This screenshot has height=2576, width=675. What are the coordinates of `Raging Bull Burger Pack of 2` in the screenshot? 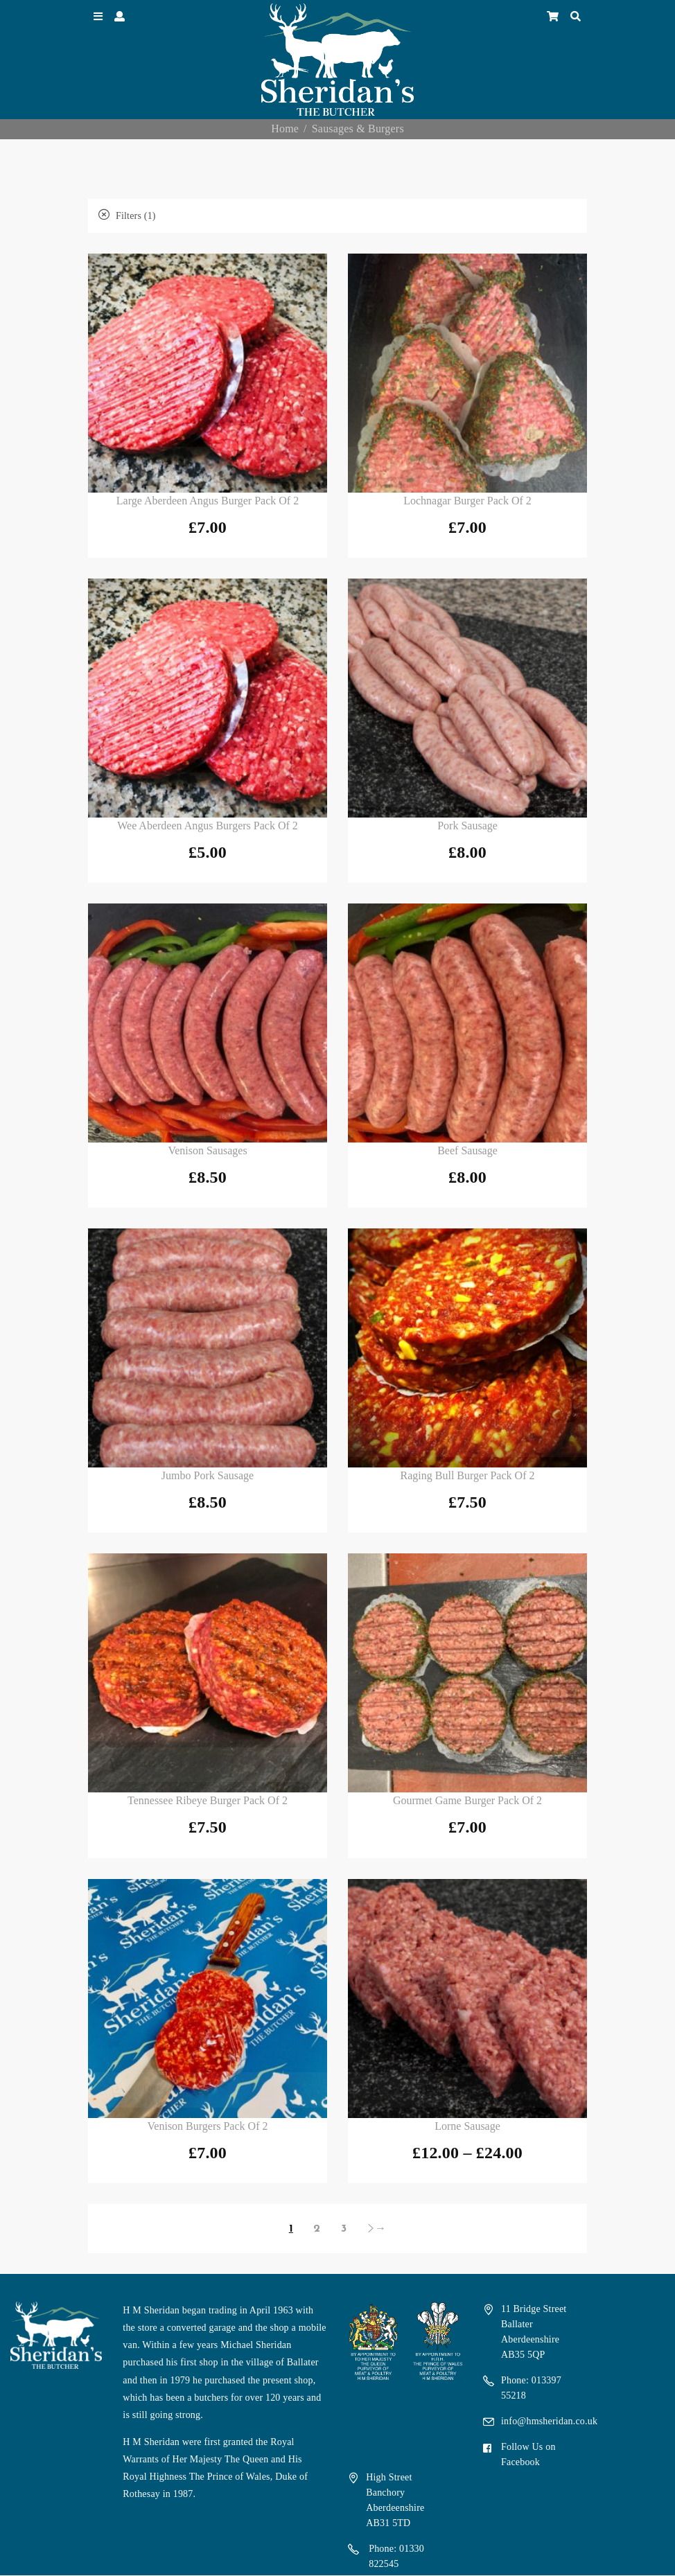 It's located at (468, 1475).